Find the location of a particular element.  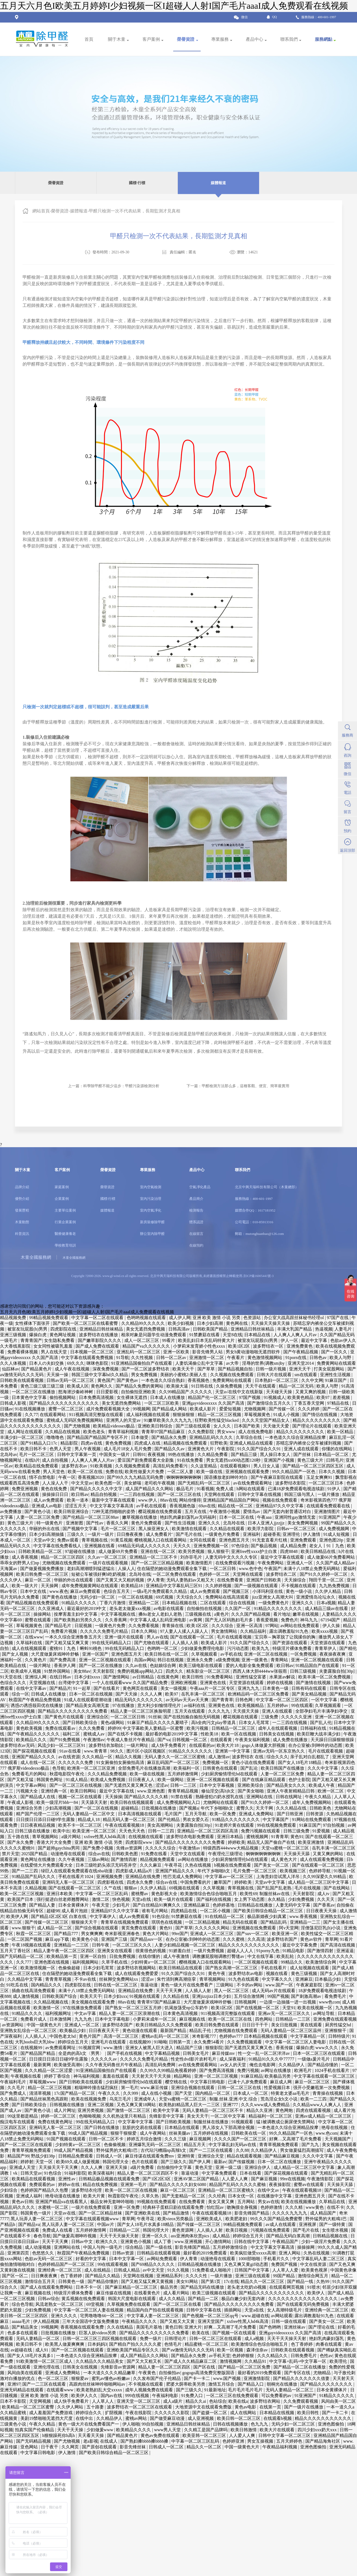

爱爱短视频 is located at coordinates (230, 1409).